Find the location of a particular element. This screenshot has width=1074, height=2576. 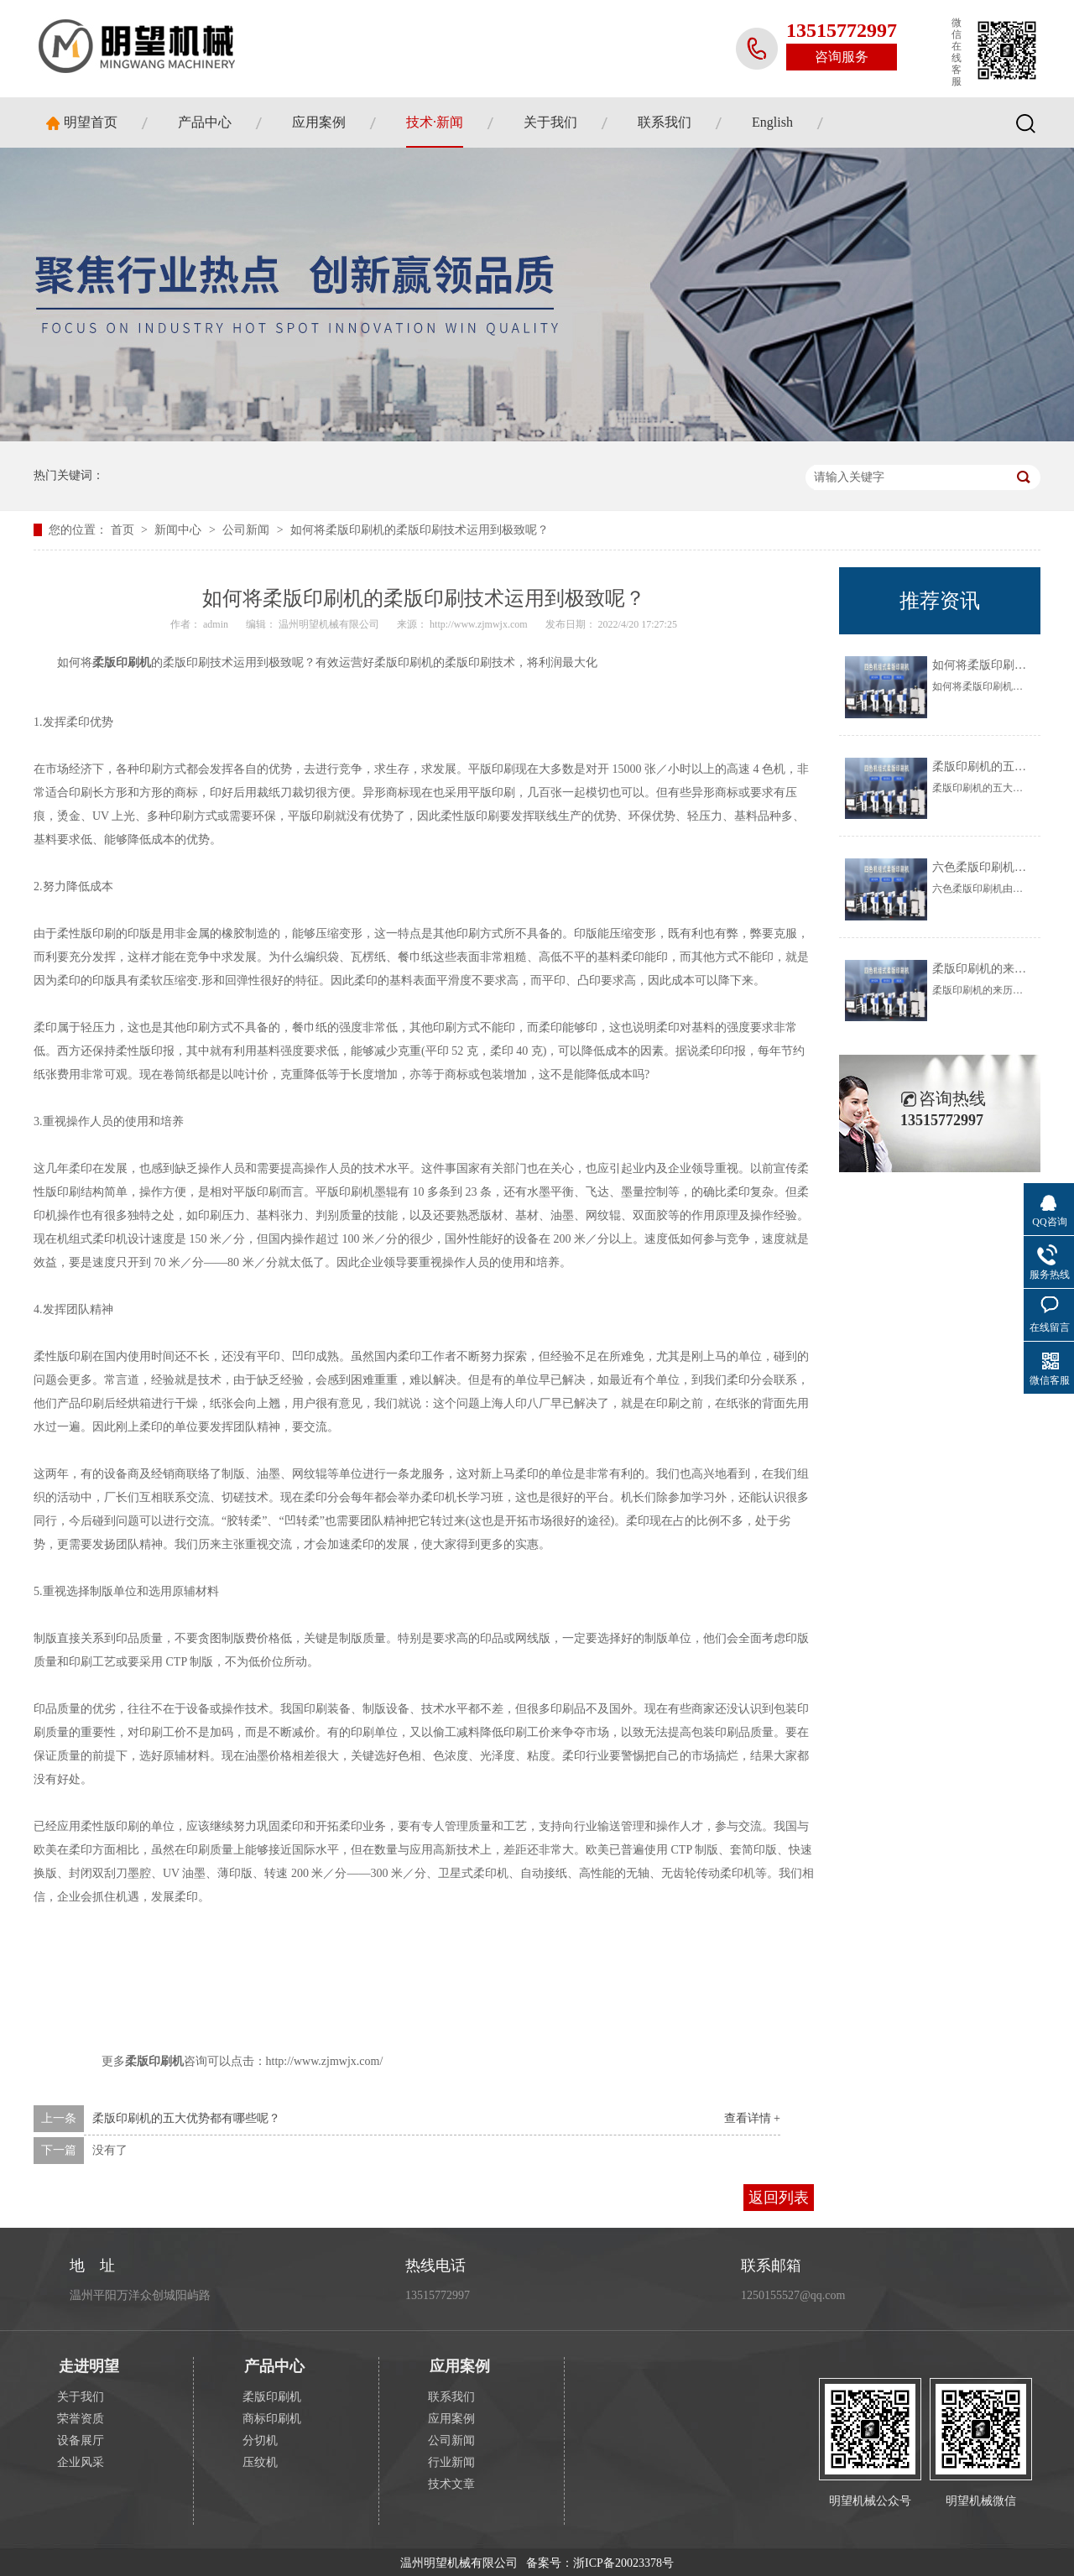

关于我们 is located at coordinates (550, 122).